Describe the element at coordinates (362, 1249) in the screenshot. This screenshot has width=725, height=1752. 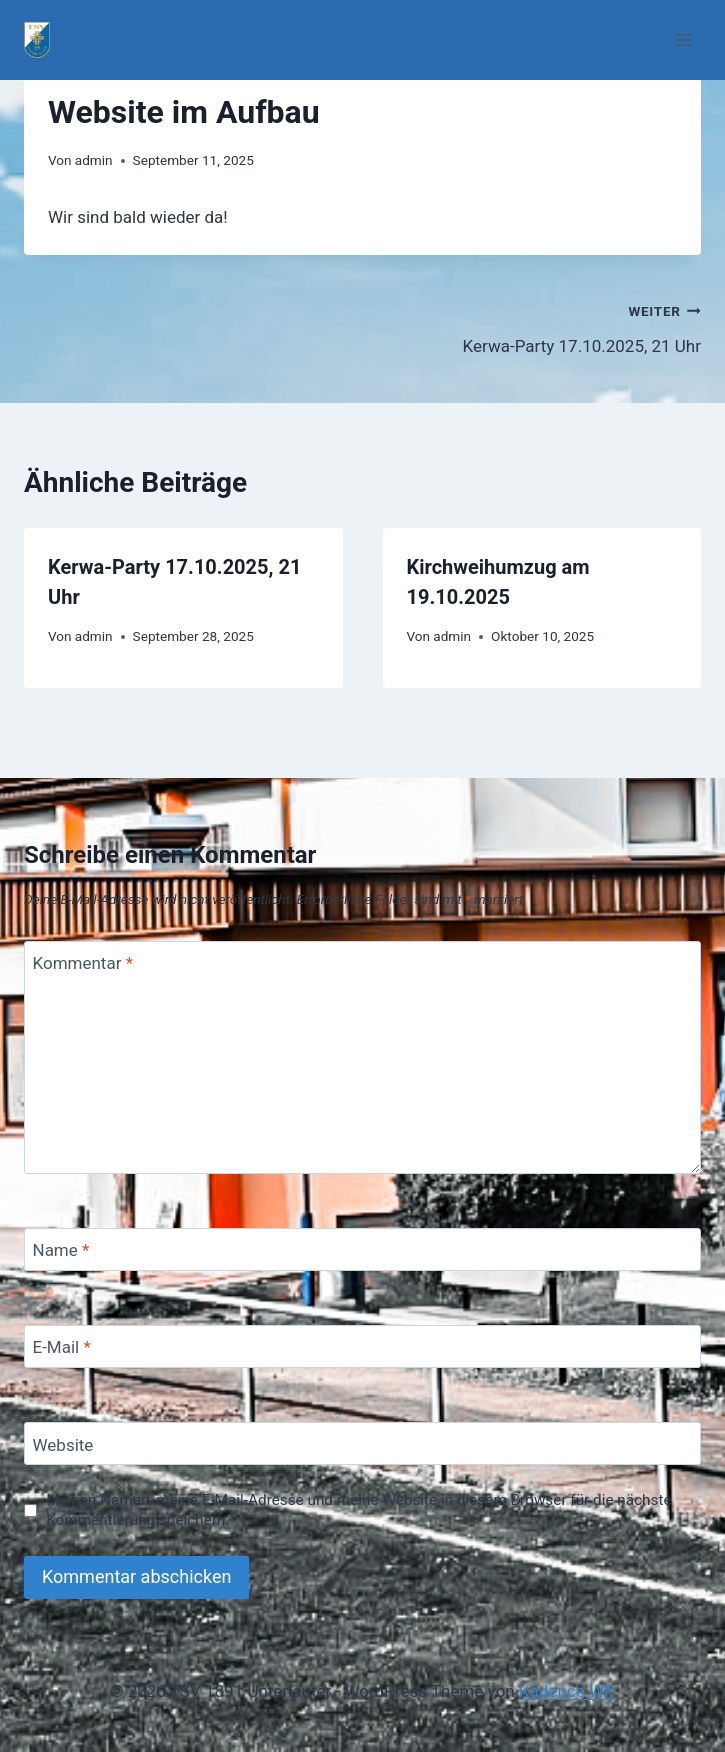
I see `[Name]` at that location.